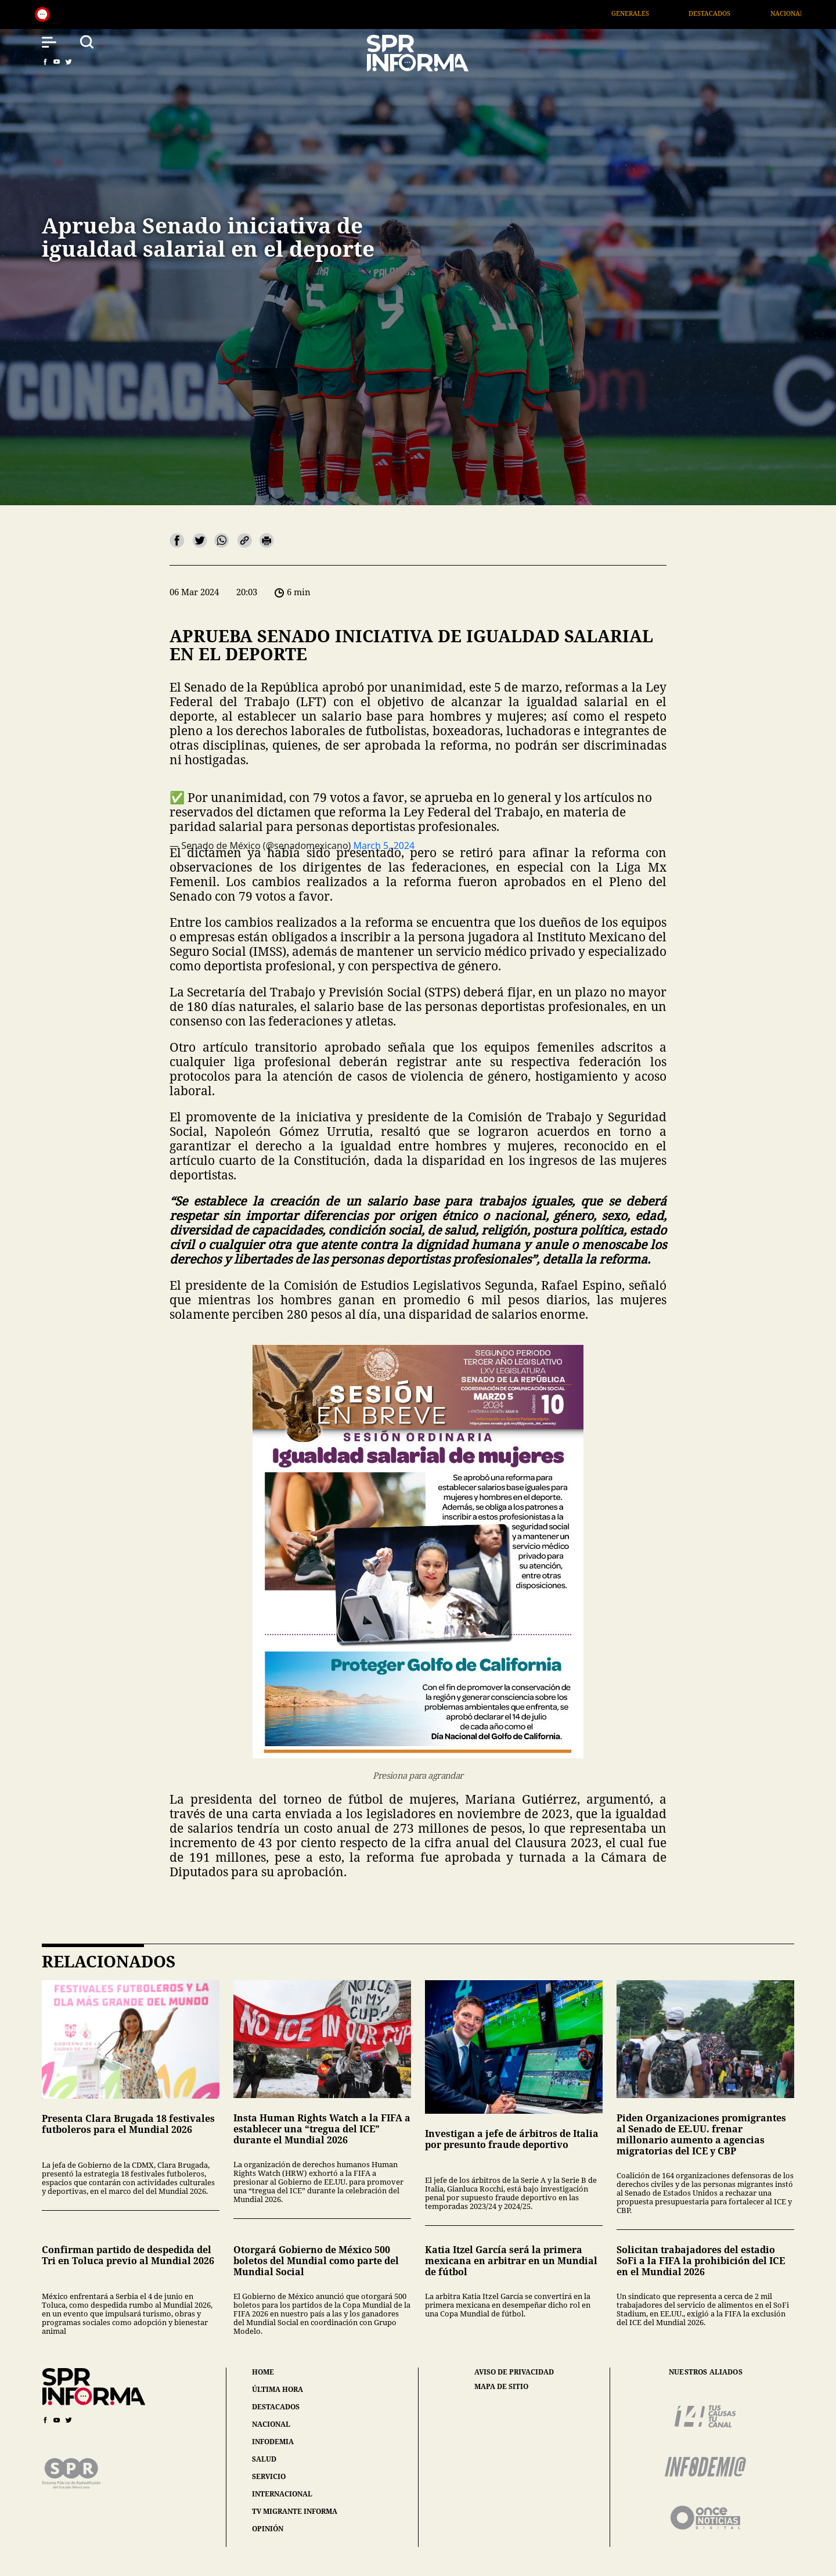  What do you see at coordinates (653, 13) in the screenshot?
I see `Generales` at bounding box center [653, 13].